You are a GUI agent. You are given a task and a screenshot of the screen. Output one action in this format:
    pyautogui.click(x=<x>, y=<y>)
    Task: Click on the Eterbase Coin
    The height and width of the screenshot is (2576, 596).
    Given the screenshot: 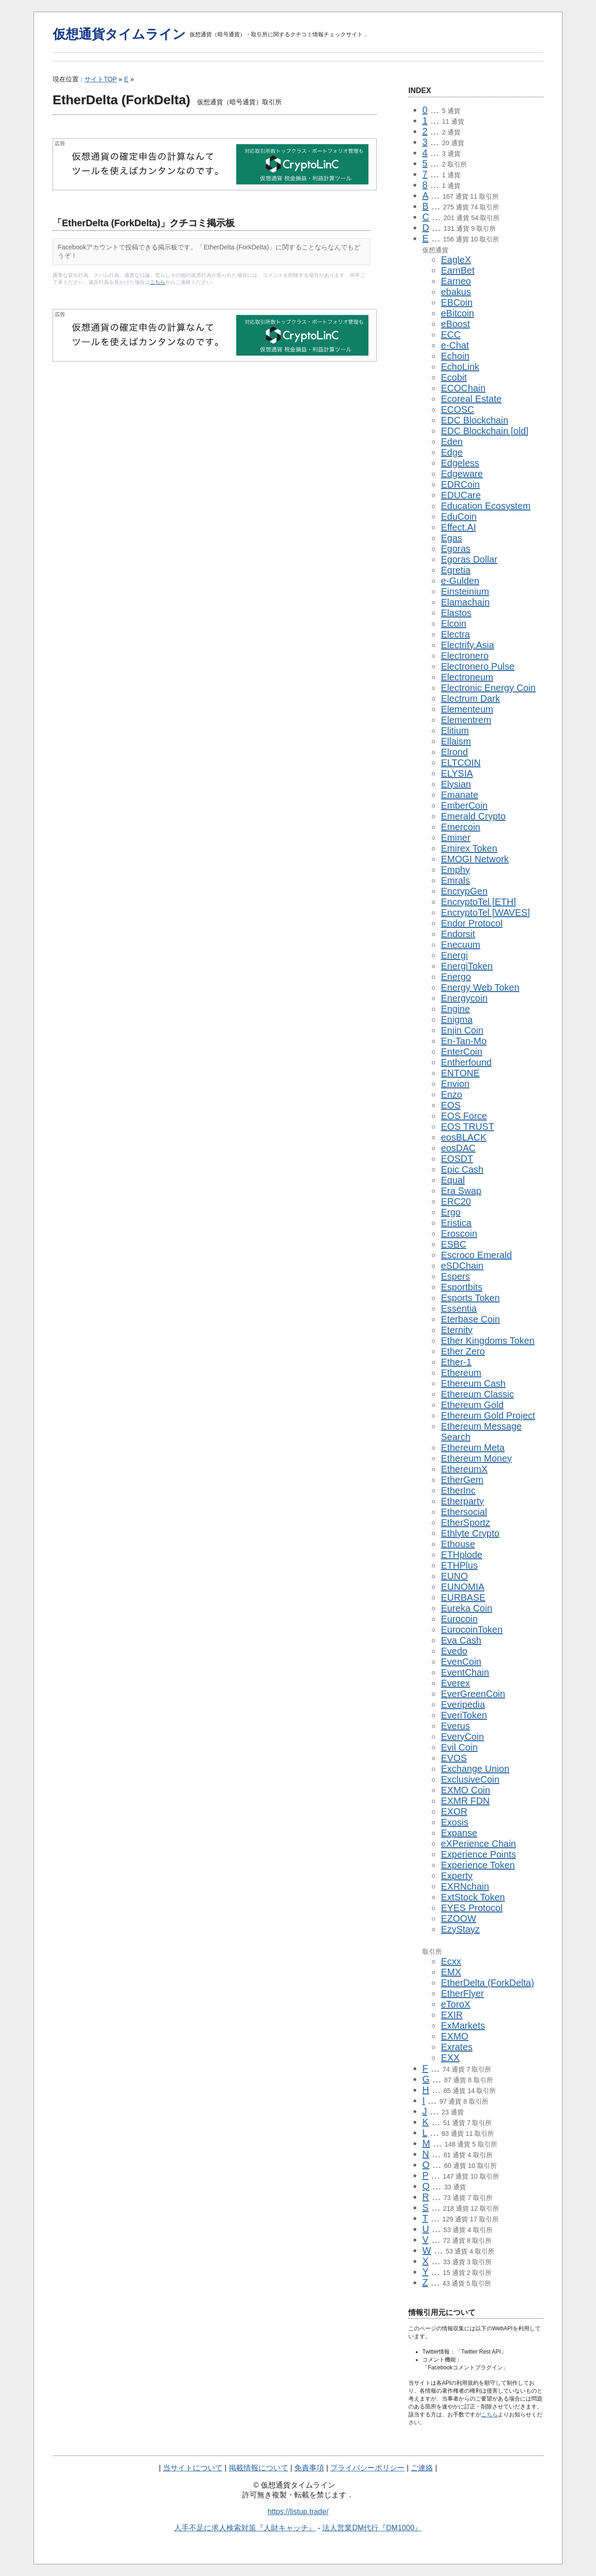 What is the action you would take?
    pyautogui.click(x=470, y=1319)
    